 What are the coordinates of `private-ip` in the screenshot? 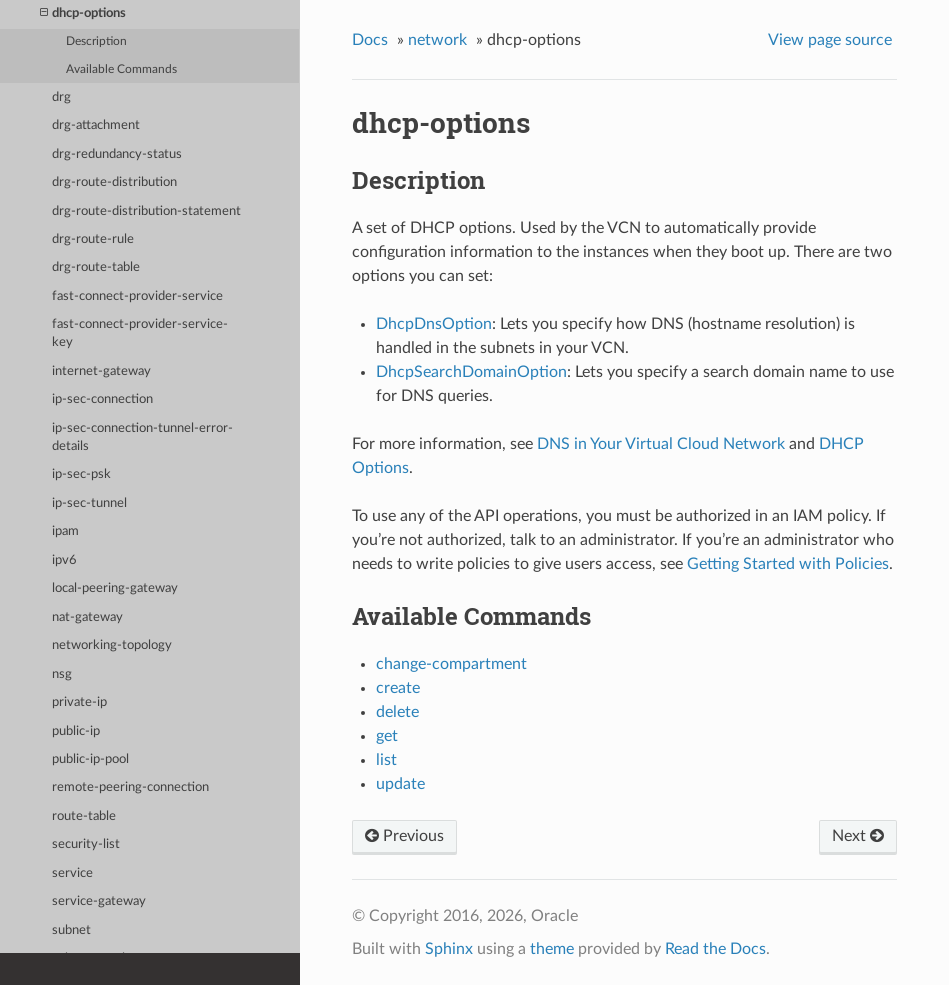 It's located at (79, 702).